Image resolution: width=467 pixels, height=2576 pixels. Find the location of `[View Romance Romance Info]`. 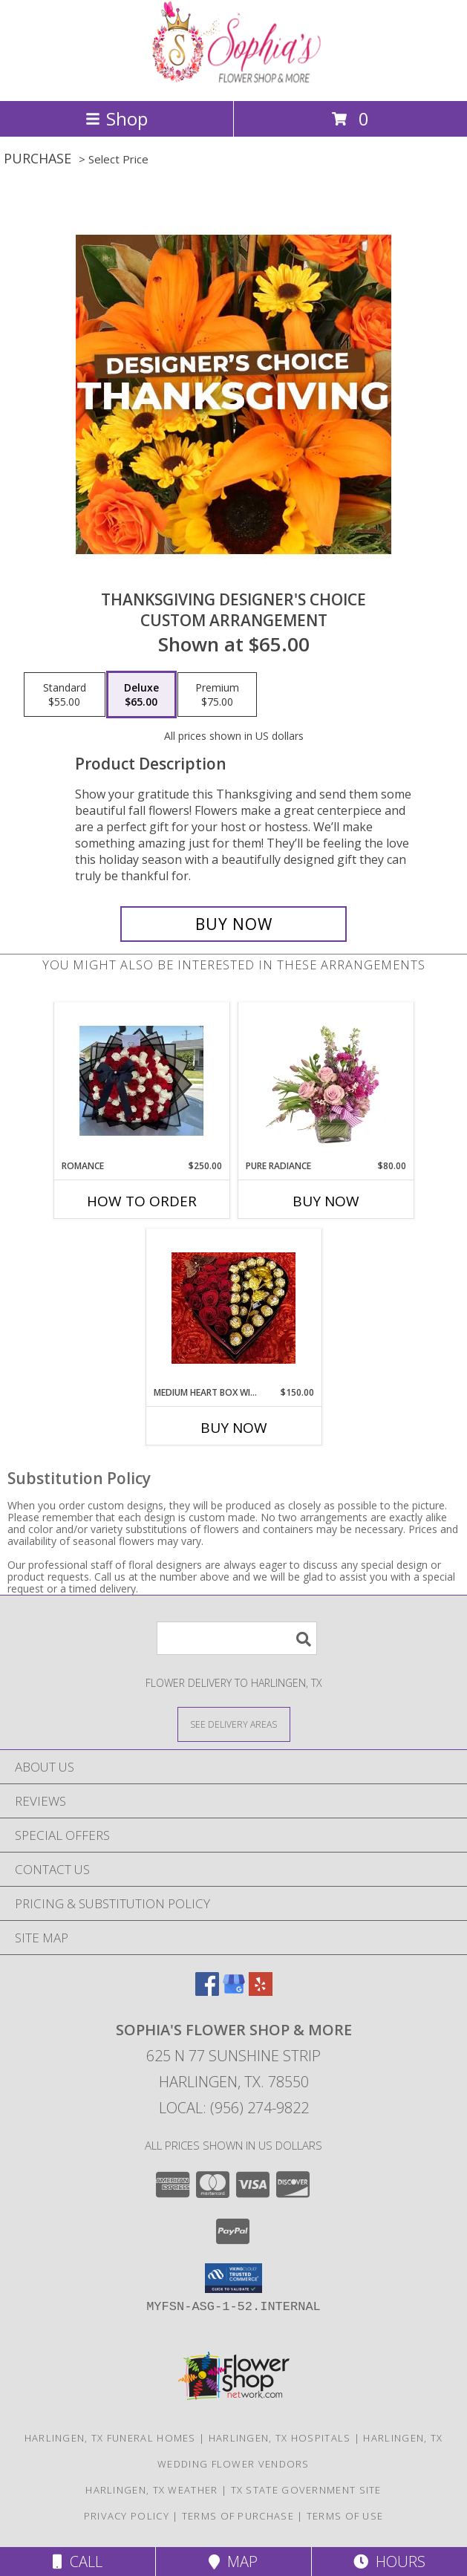

[View Romance Romance Info] is located at coordinates (141, 1081).